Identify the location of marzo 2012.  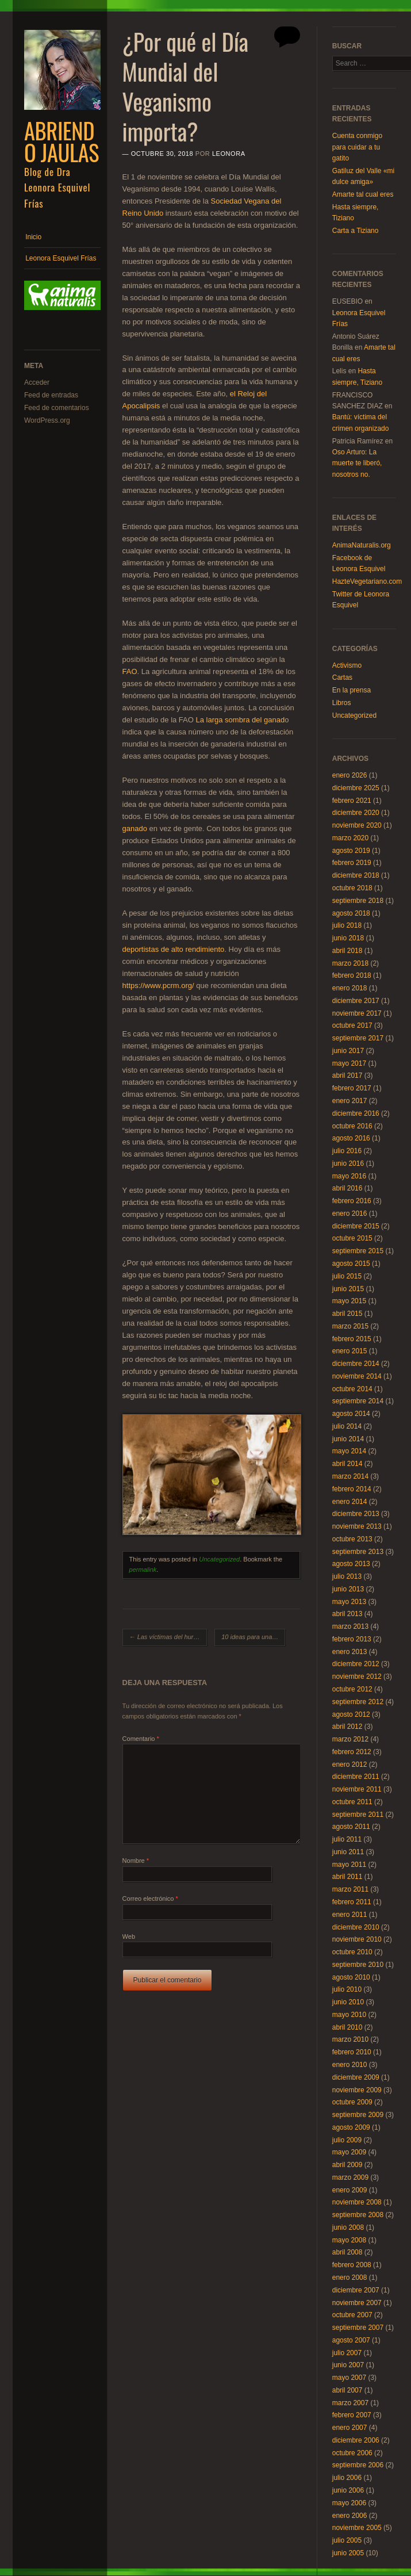
(350, 1739).